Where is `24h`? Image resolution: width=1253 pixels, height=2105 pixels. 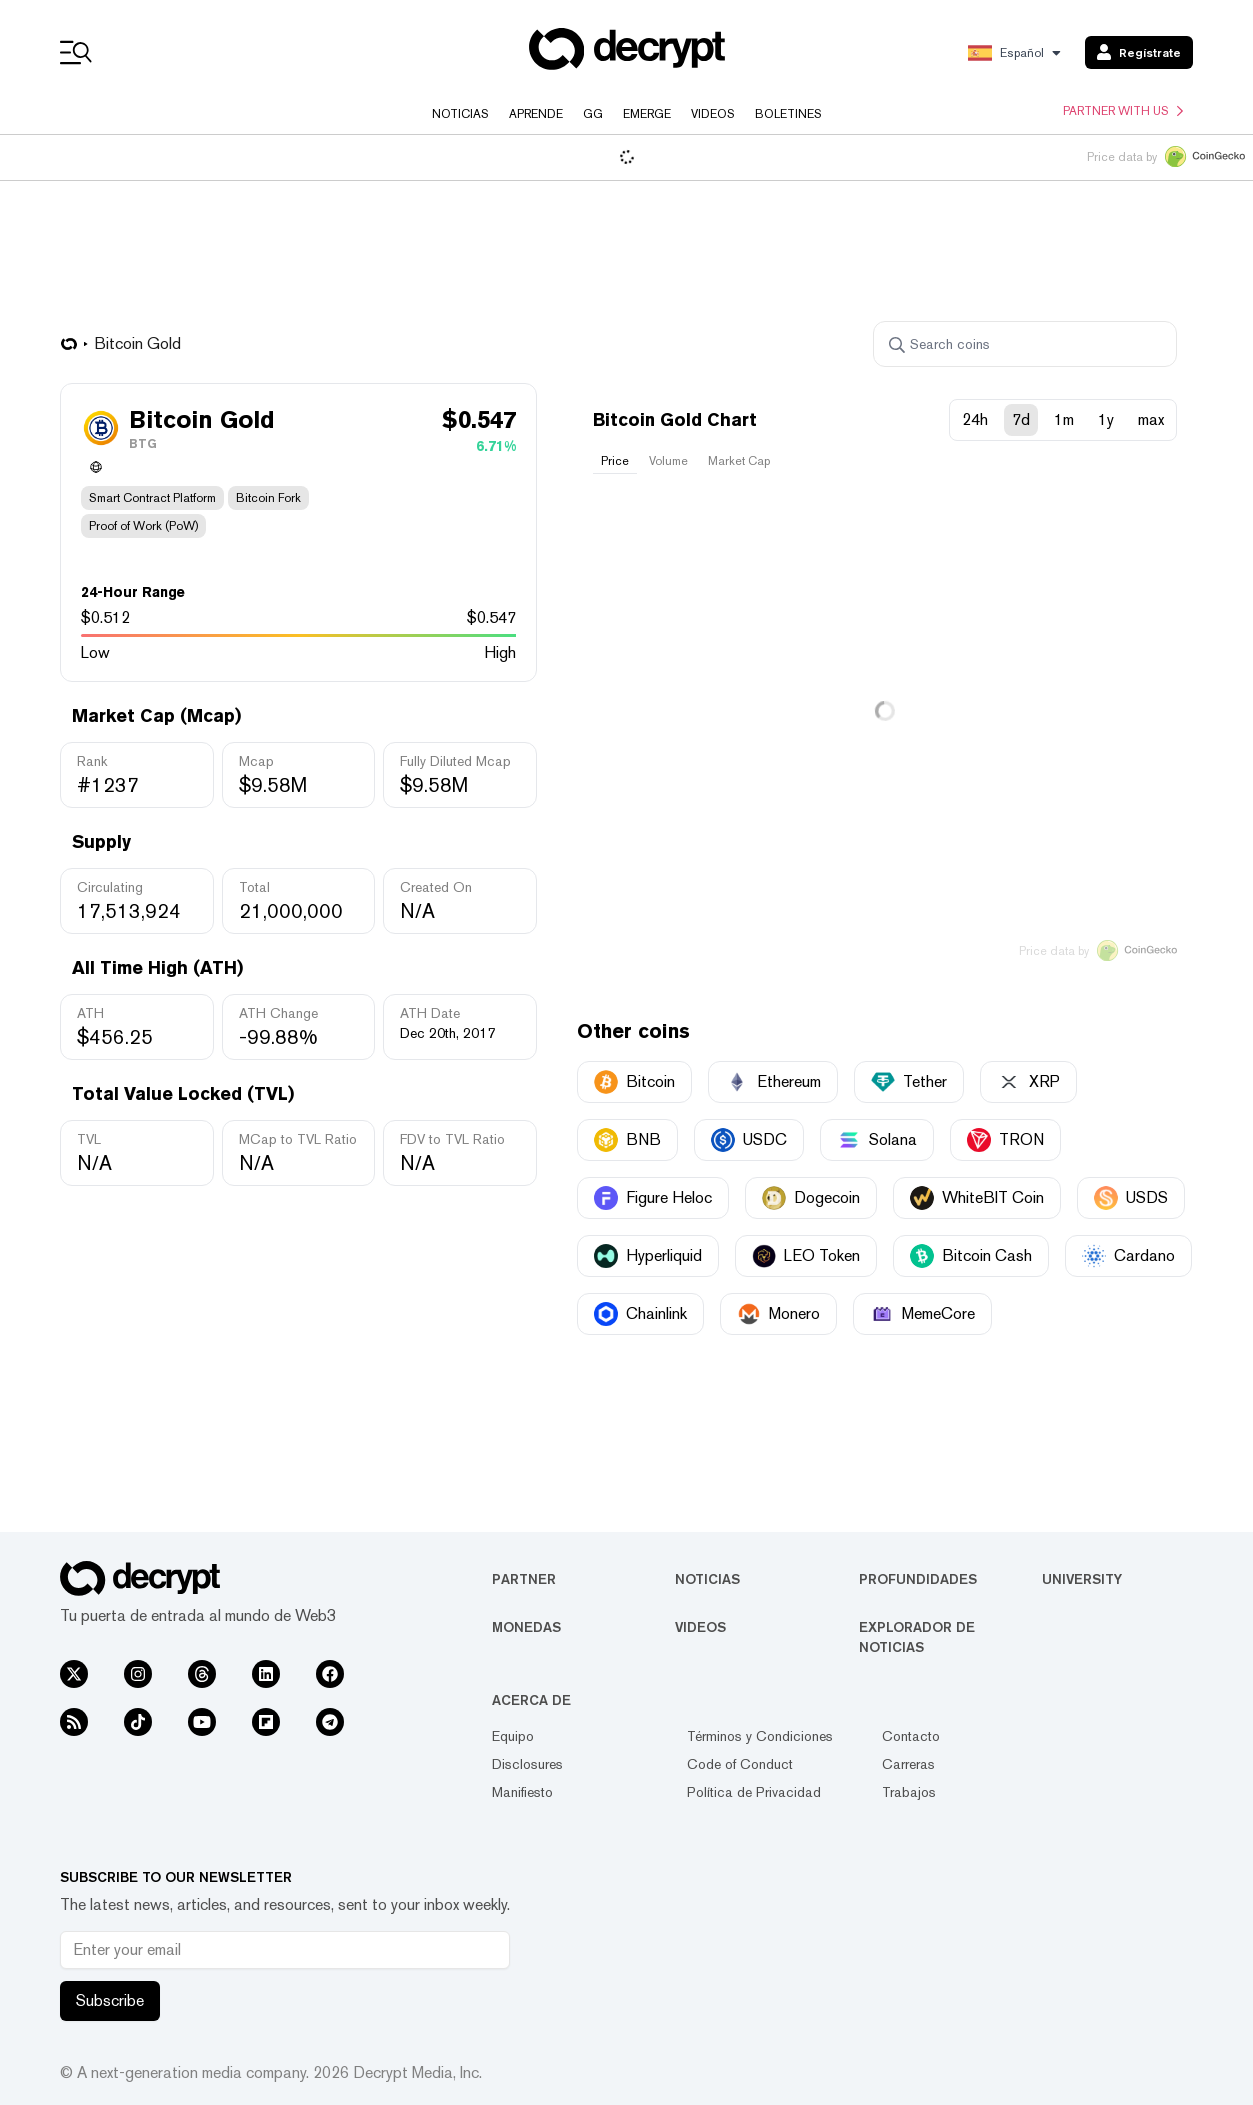 24h is located at coordinates (975, 419).